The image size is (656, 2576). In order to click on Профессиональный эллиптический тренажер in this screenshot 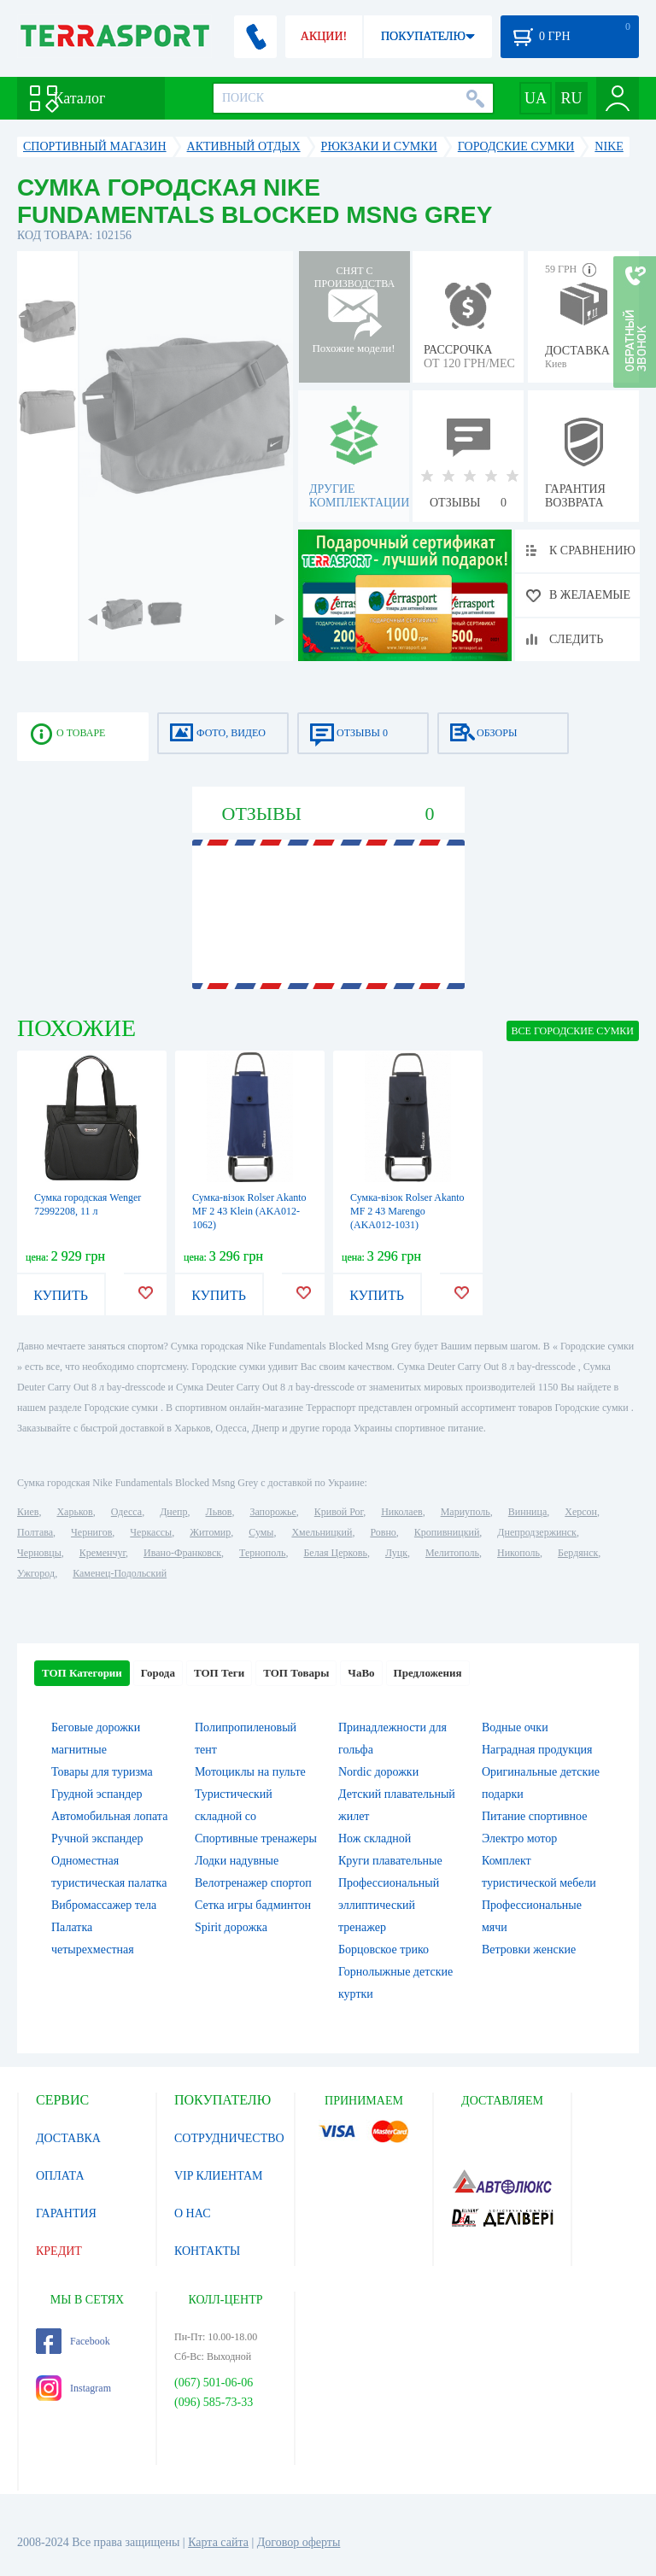, I will do `click(388, 1905)`.